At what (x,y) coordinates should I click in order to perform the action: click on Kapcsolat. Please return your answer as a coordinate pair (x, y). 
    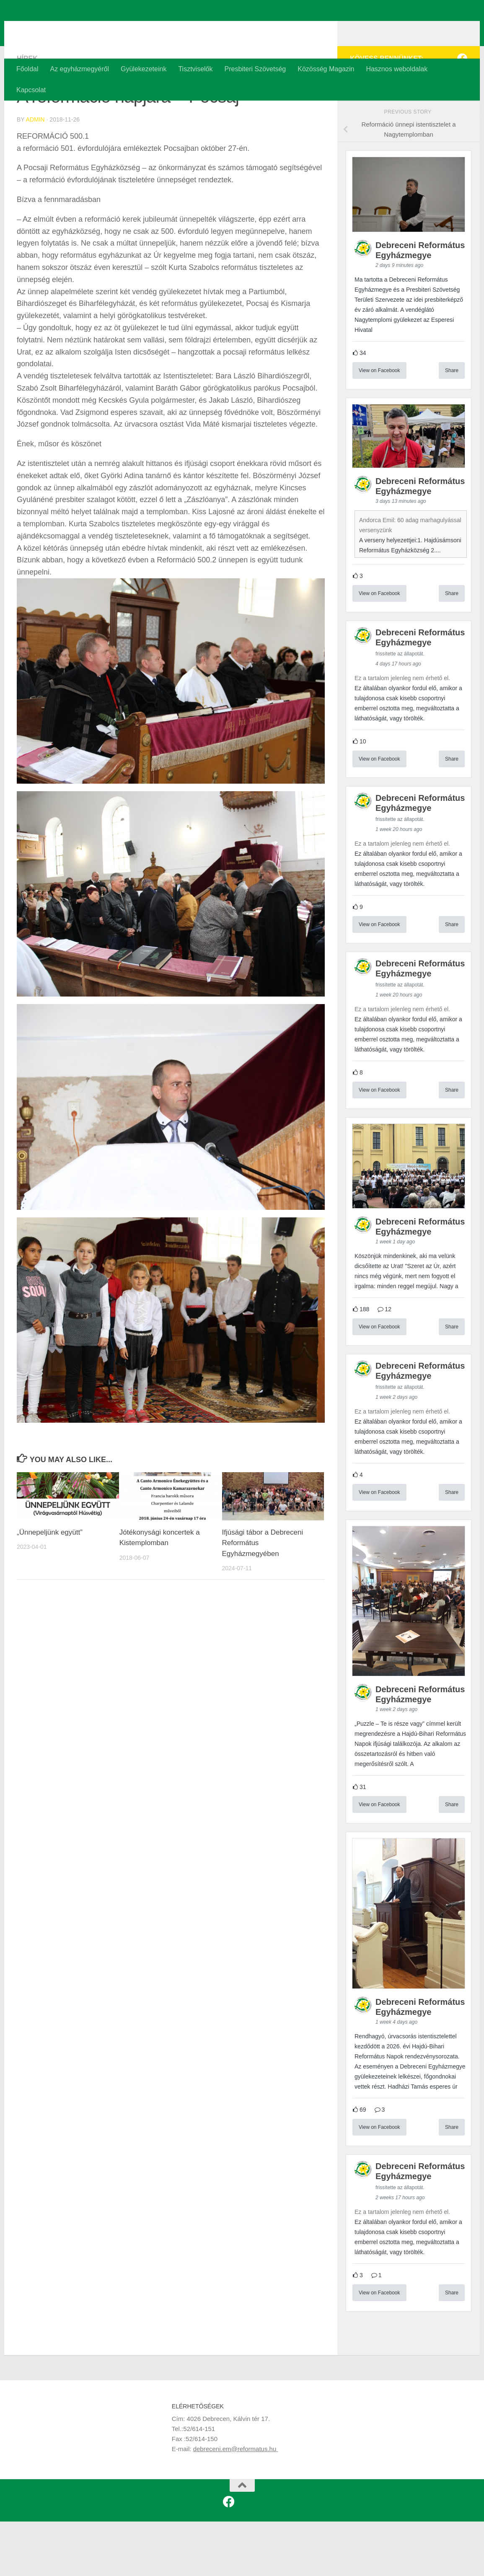
    Looking at the image, I should click on (31, 89).